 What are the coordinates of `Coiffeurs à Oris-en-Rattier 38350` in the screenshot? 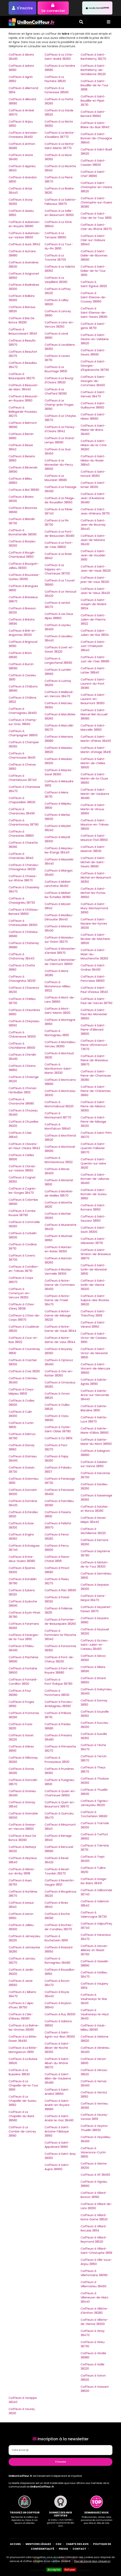 It's located at (59, 1373).